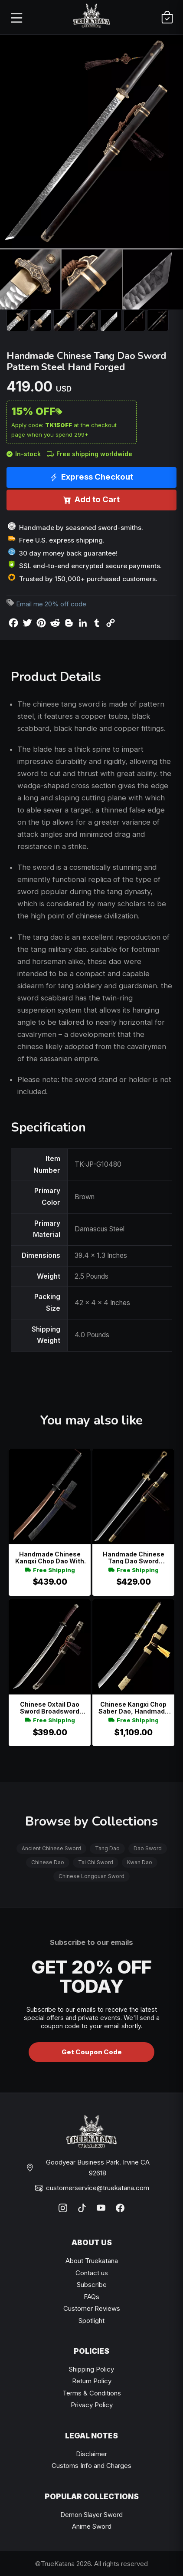 The image size is (183, 2576). What do you see at coordinates (148, 1848) in the screenshot?
I see `Dao Sword` at bounding box center [148, 1848].